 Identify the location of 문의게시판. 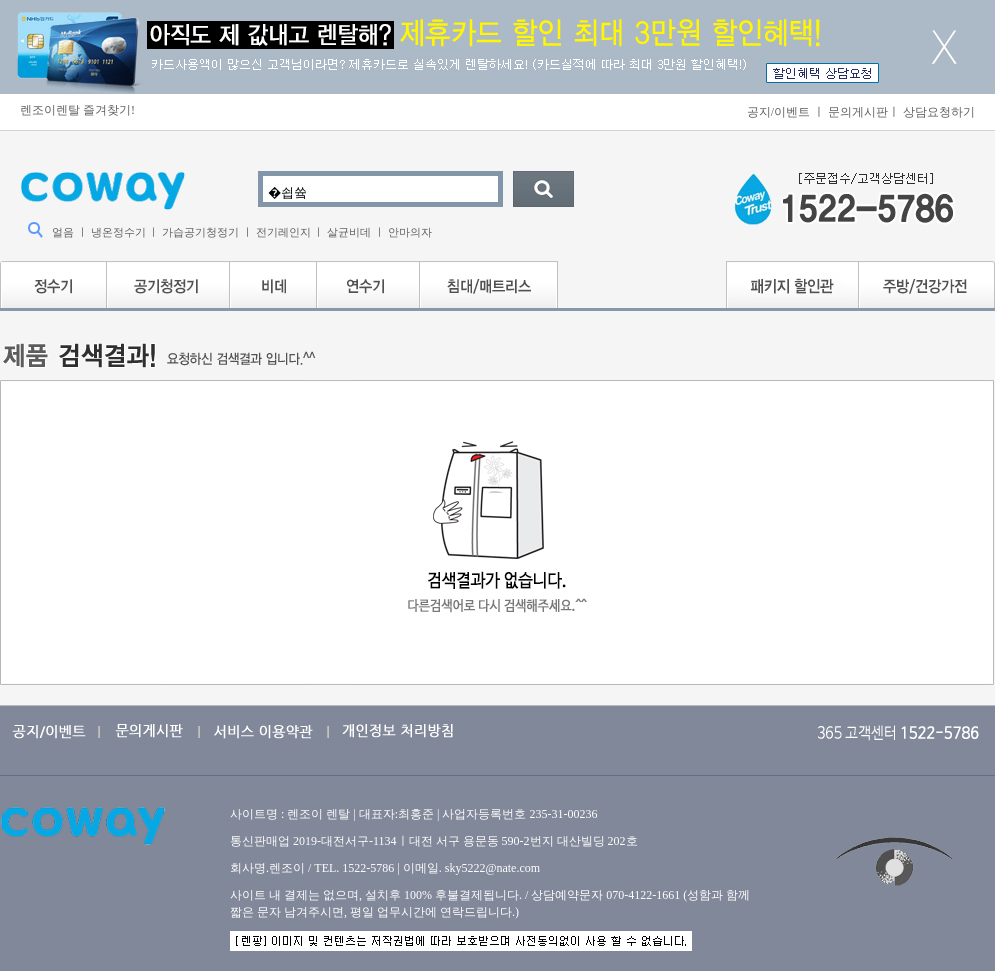
(858, 112).